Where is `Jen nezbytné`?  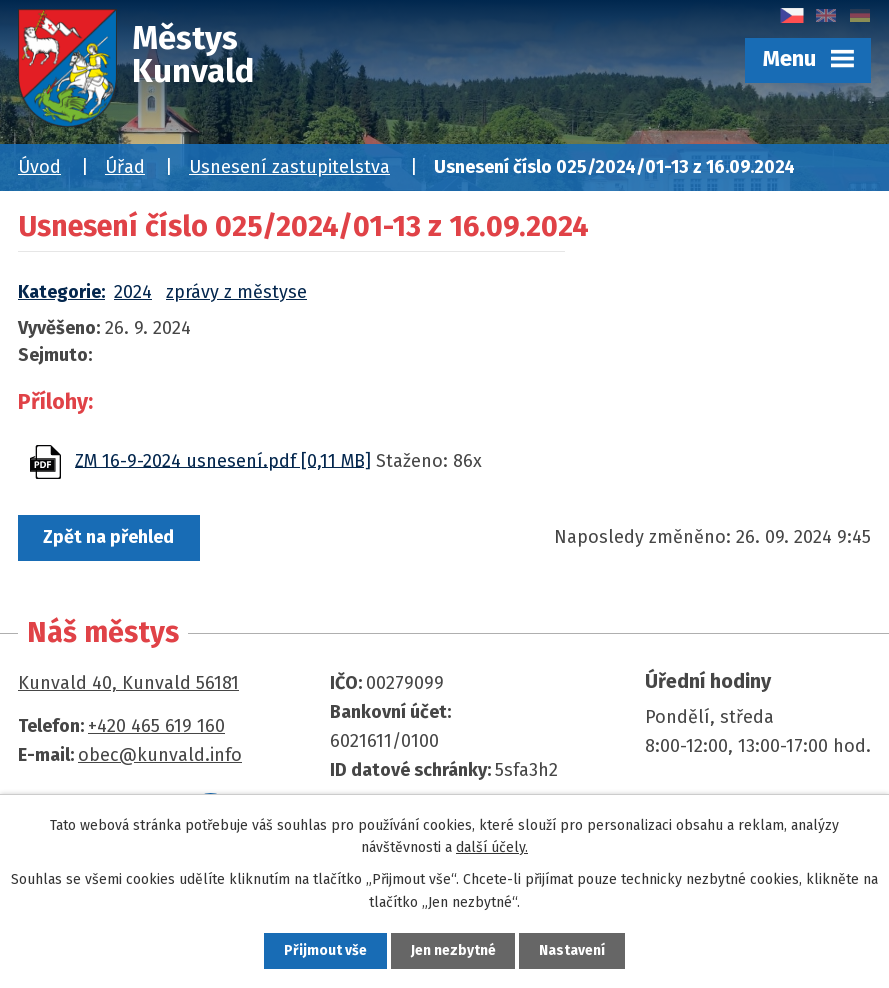
Jen nezbytné is located at coordinates (453, 950).